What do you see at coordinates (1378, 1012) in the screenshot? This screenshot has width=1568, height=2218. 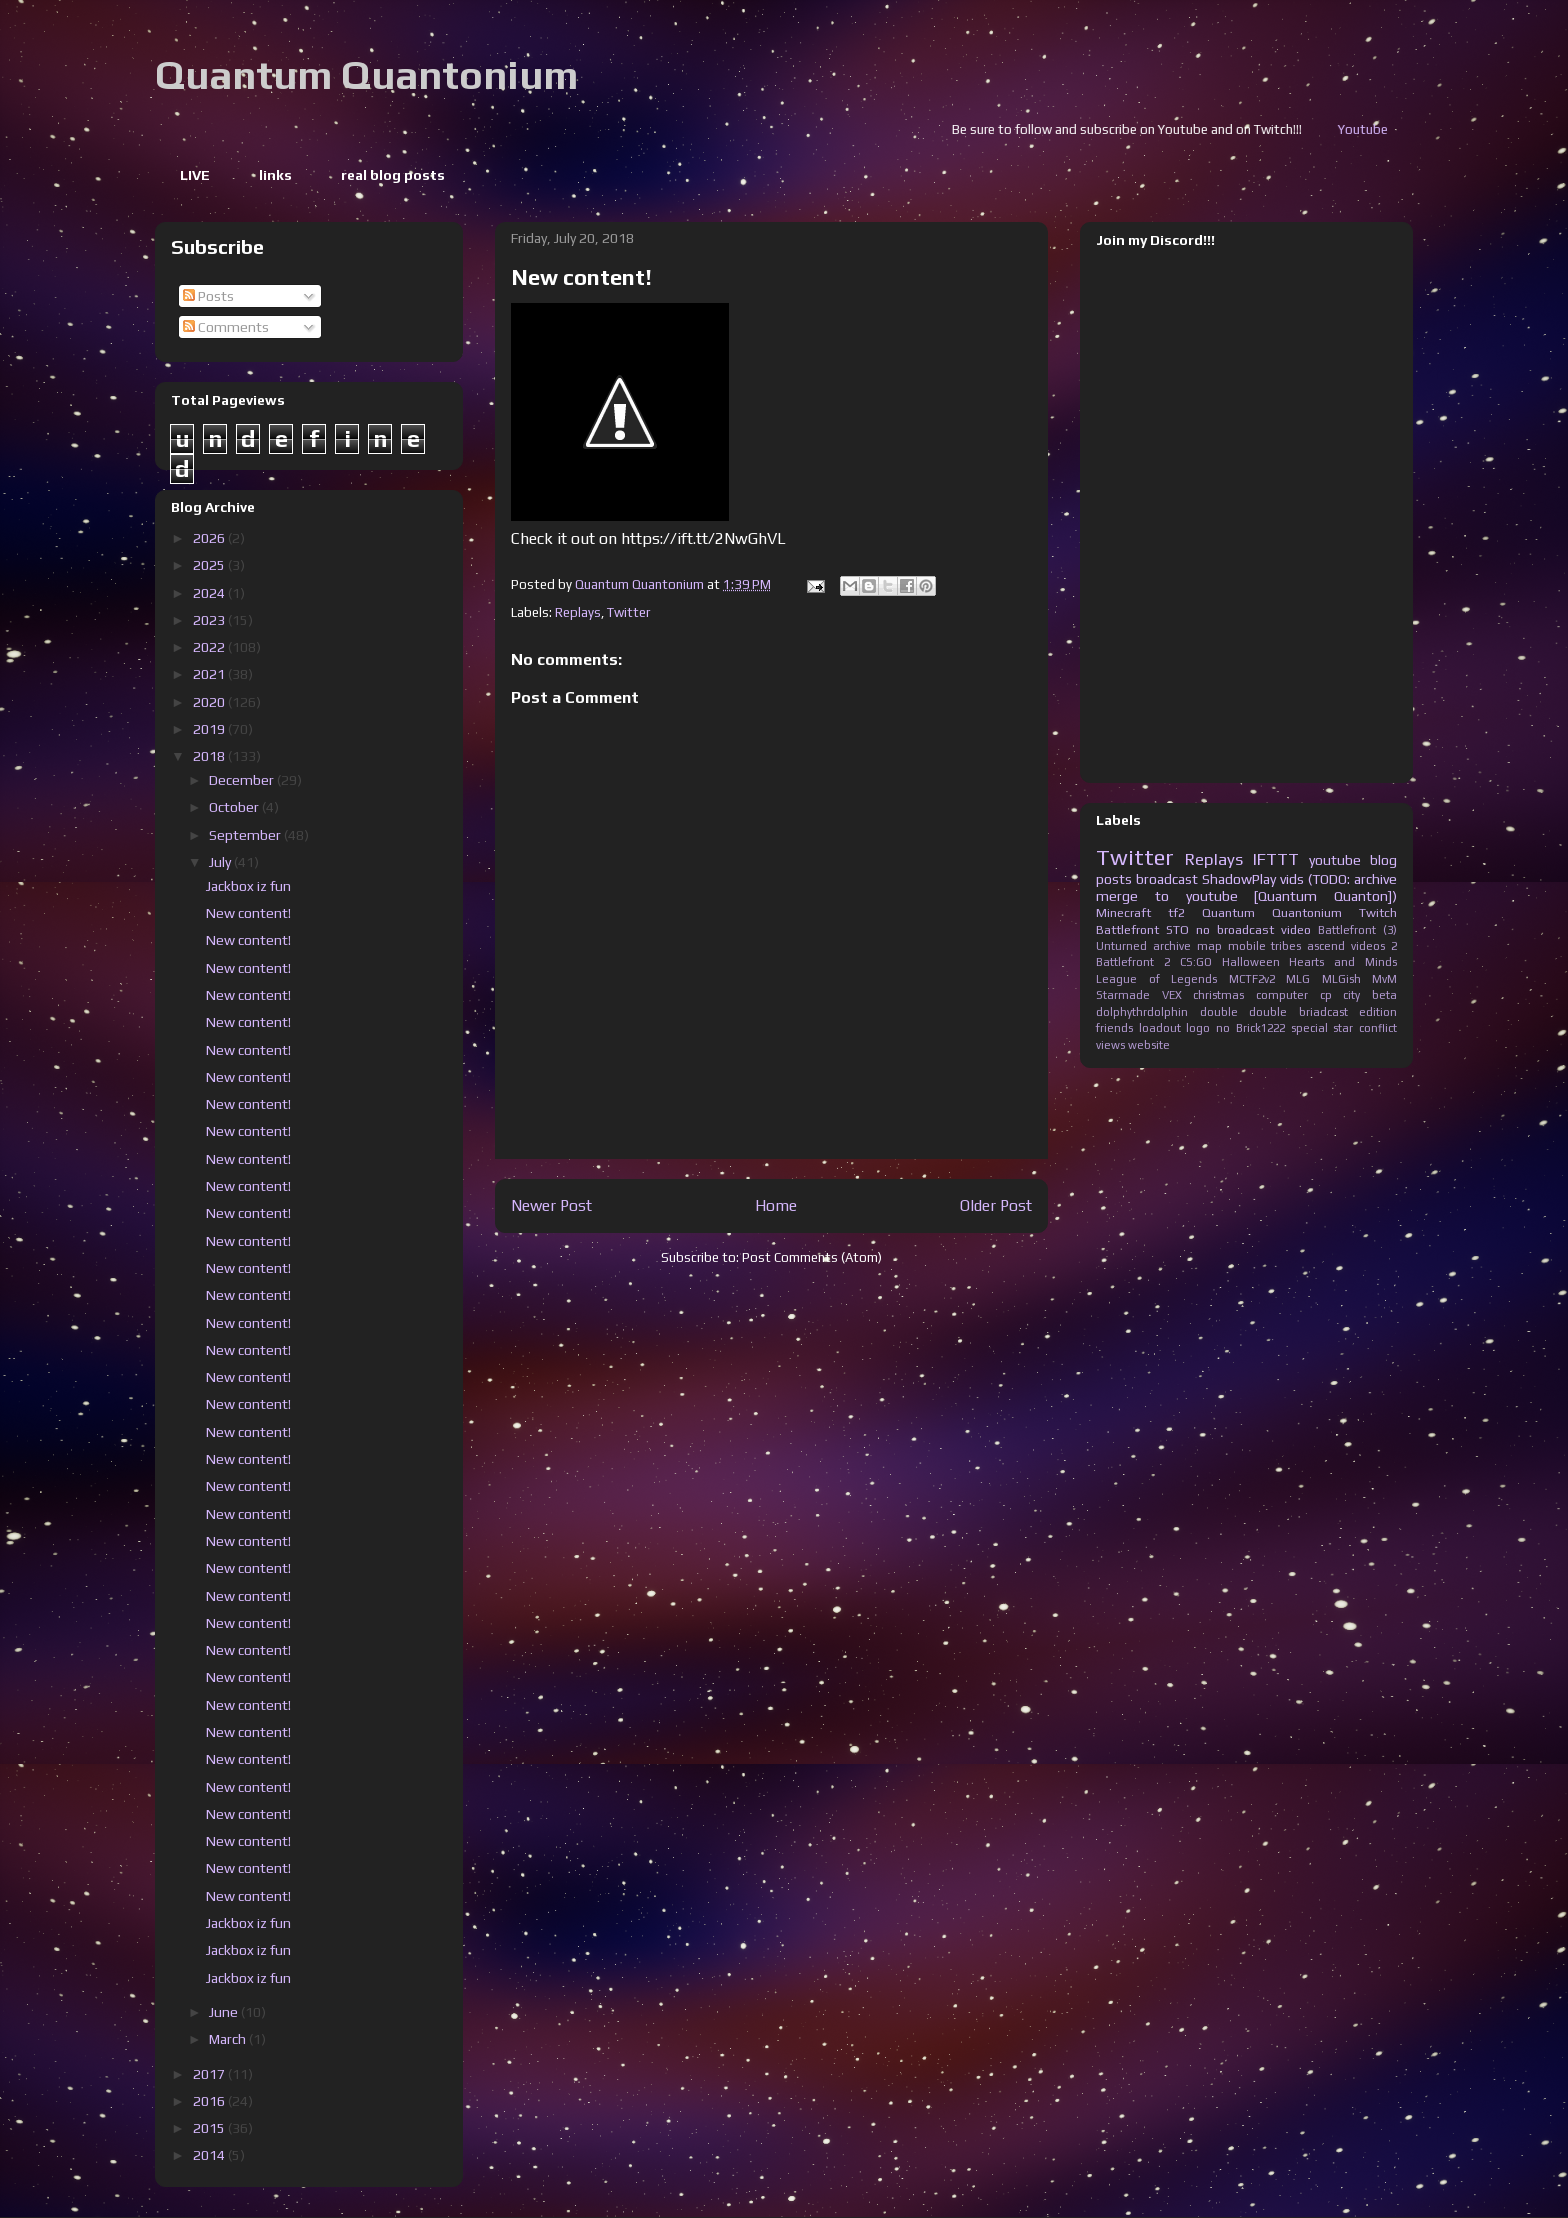 I see `edition` at bounding box center [1378, 1012].